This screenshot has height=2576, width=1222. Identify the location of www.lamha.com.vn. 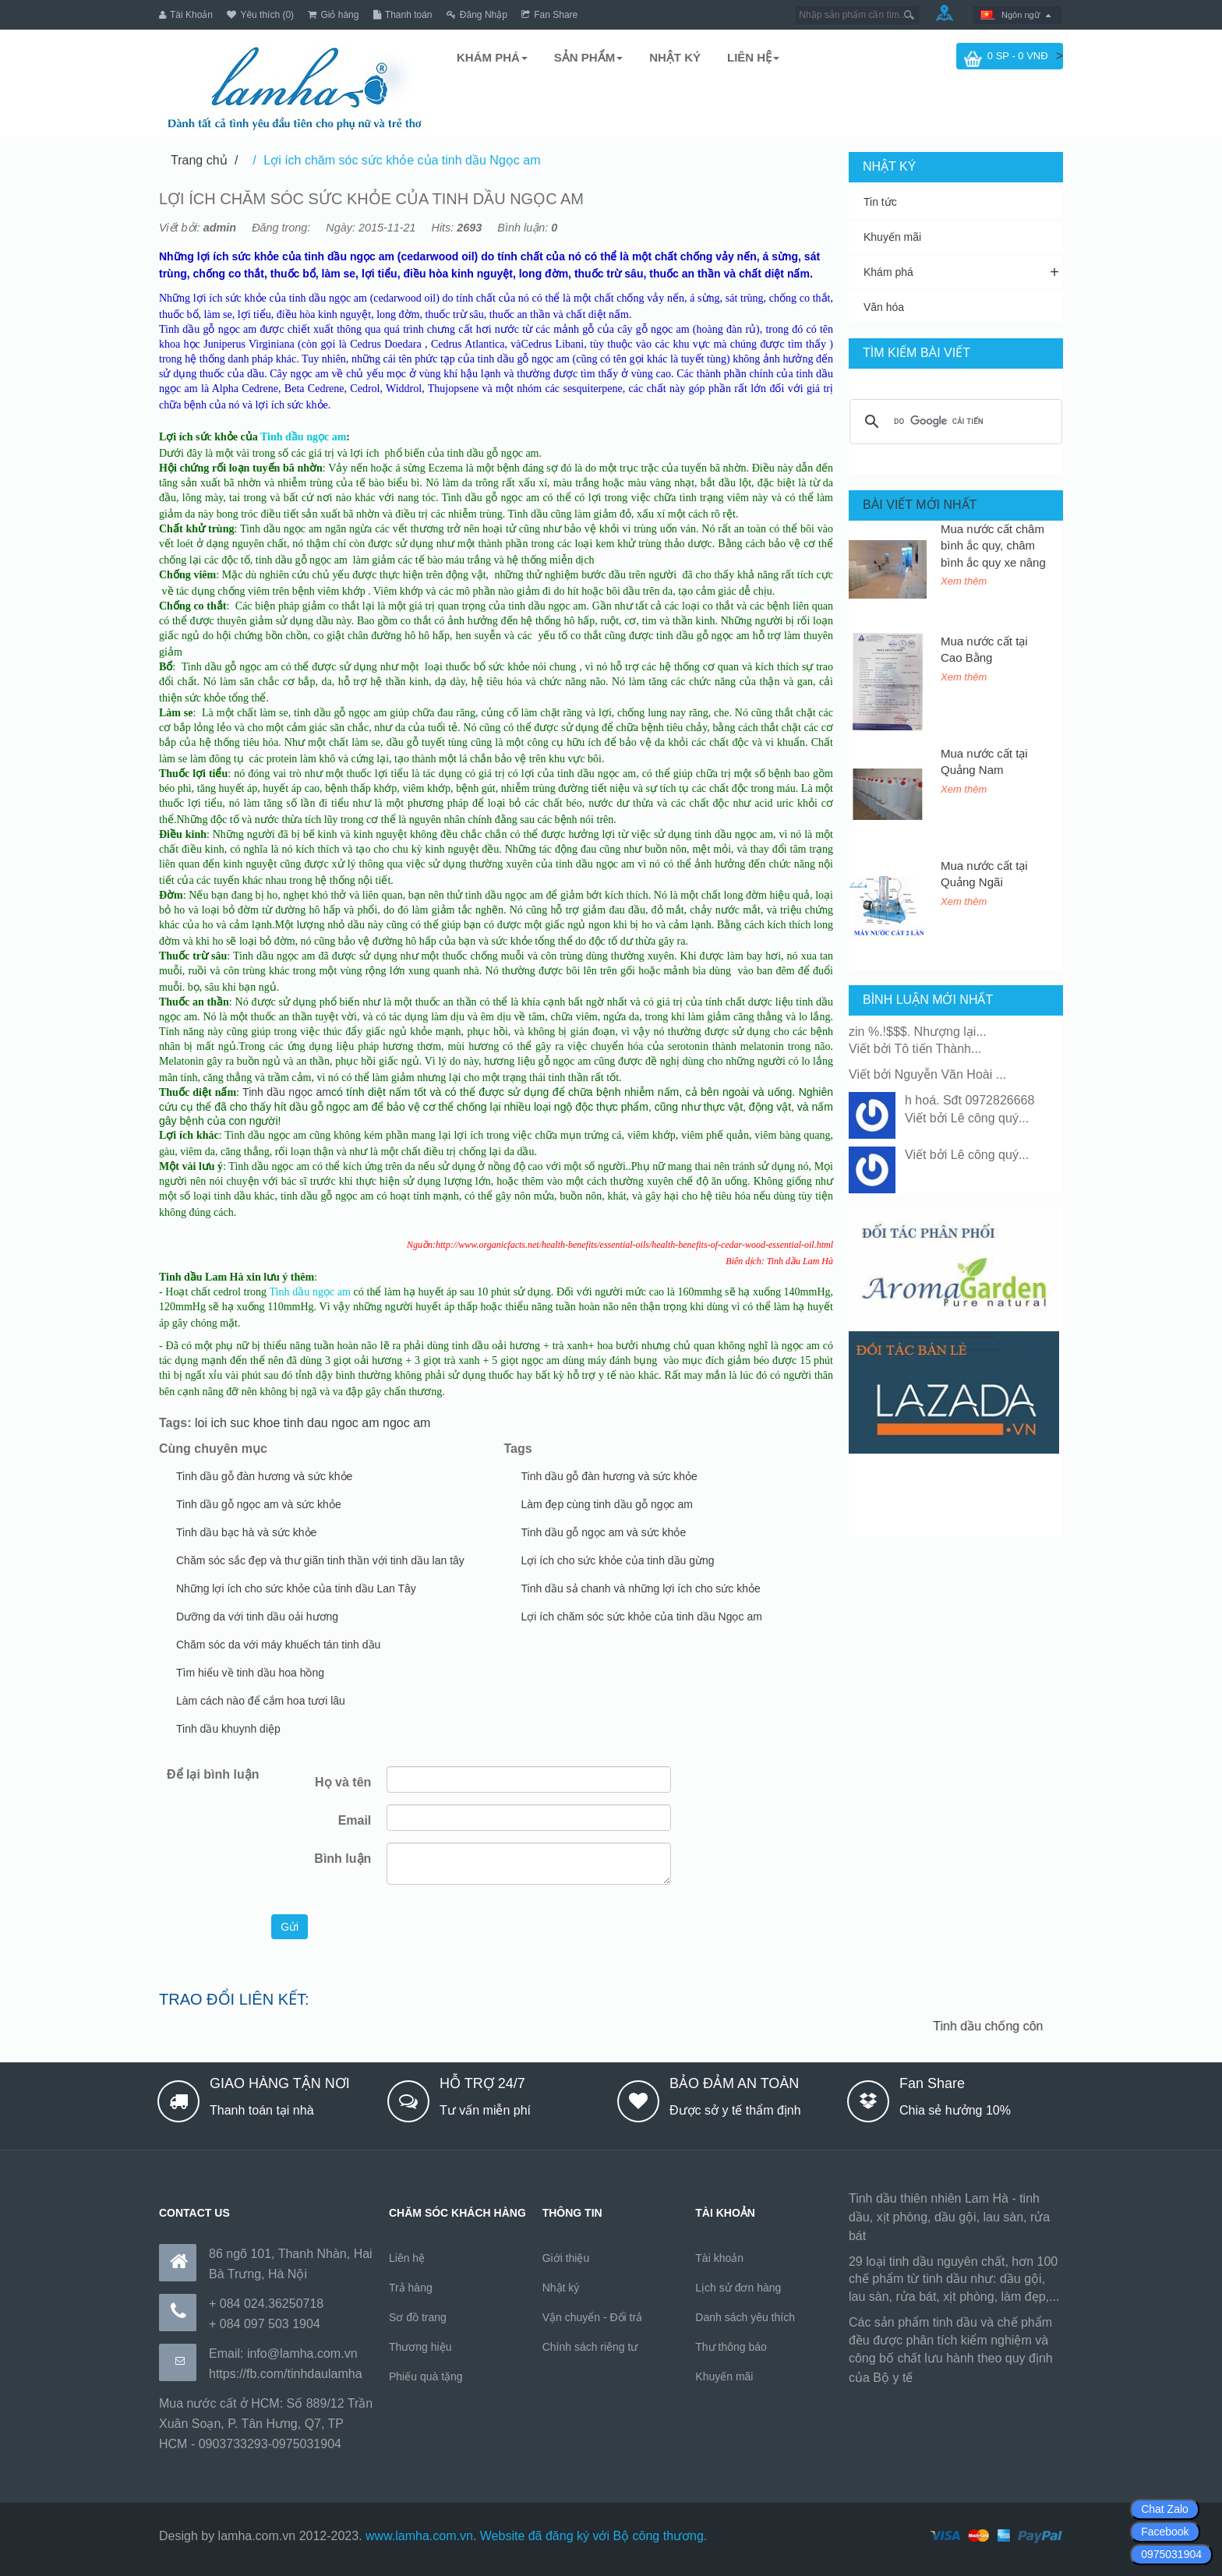
(419, 2535).